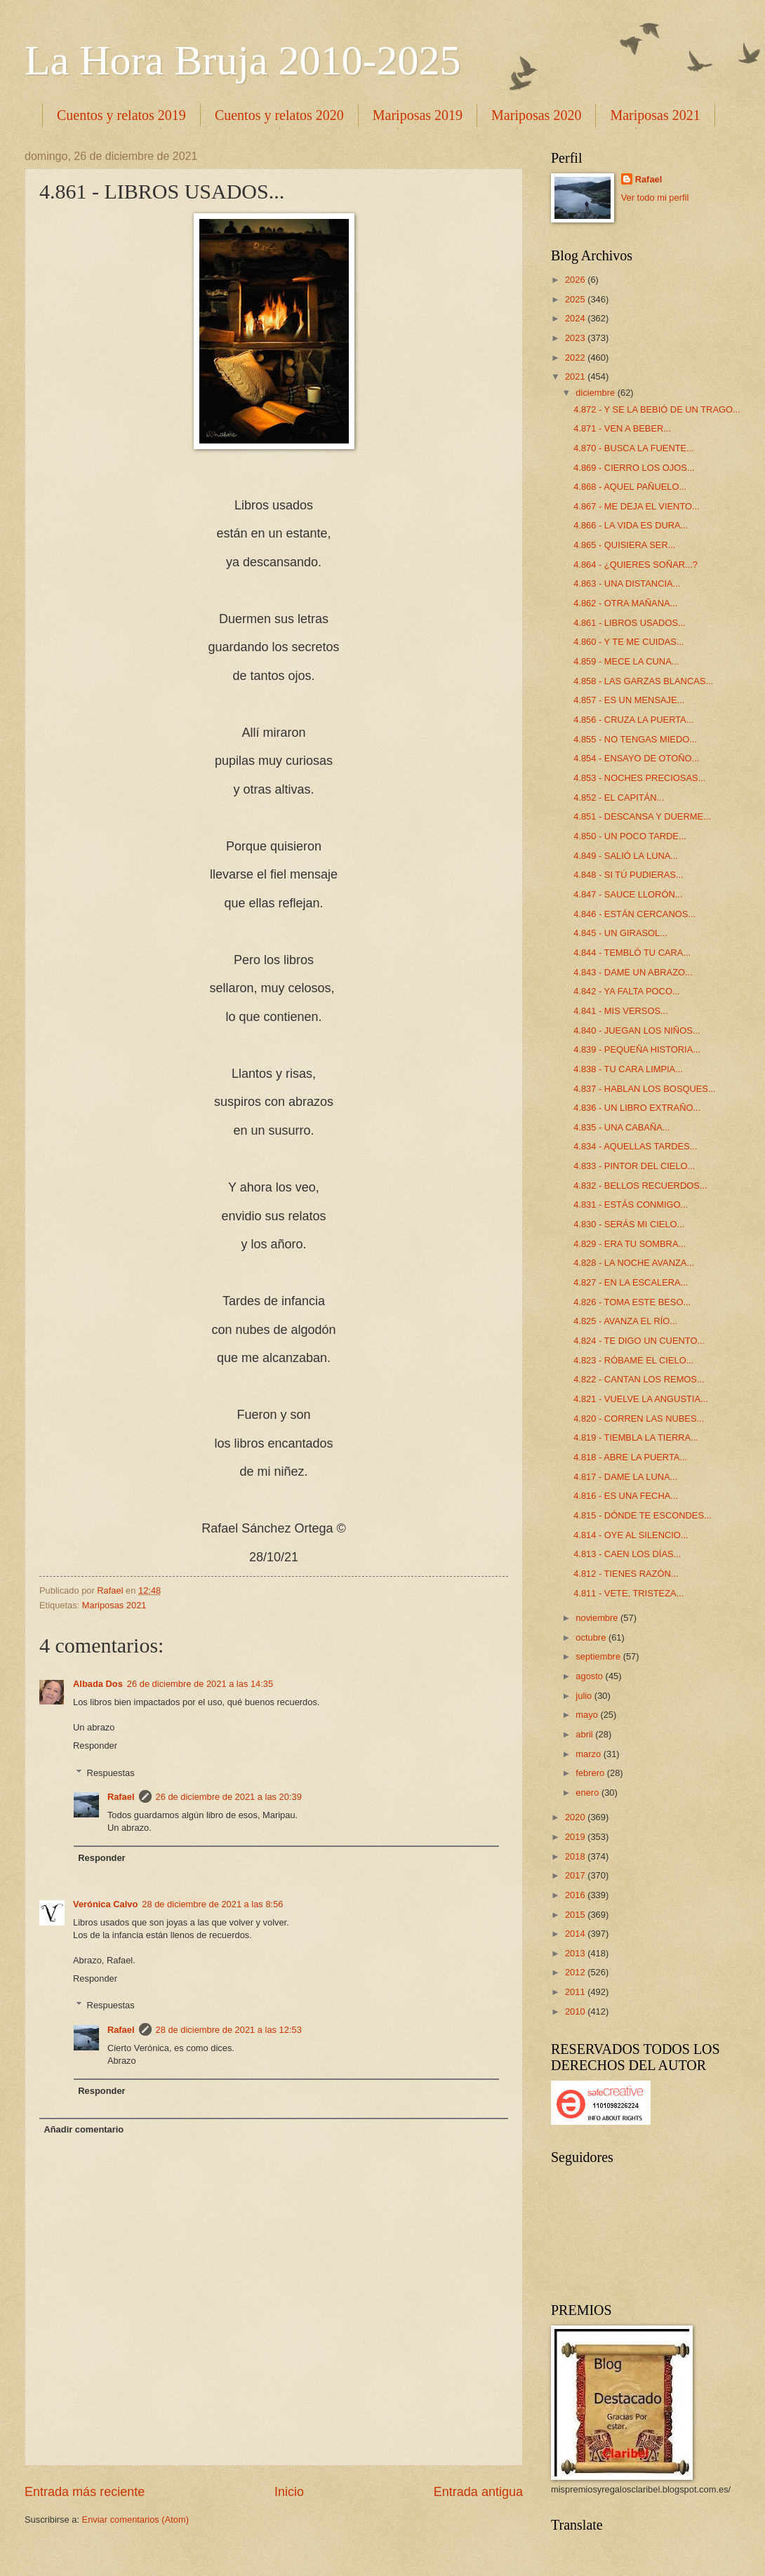 This screenshot has width=765, height=2576. What do you see at coordinates (588, 1792) in the screenshot?
I see `enero` at bounding box center [588, 1792].